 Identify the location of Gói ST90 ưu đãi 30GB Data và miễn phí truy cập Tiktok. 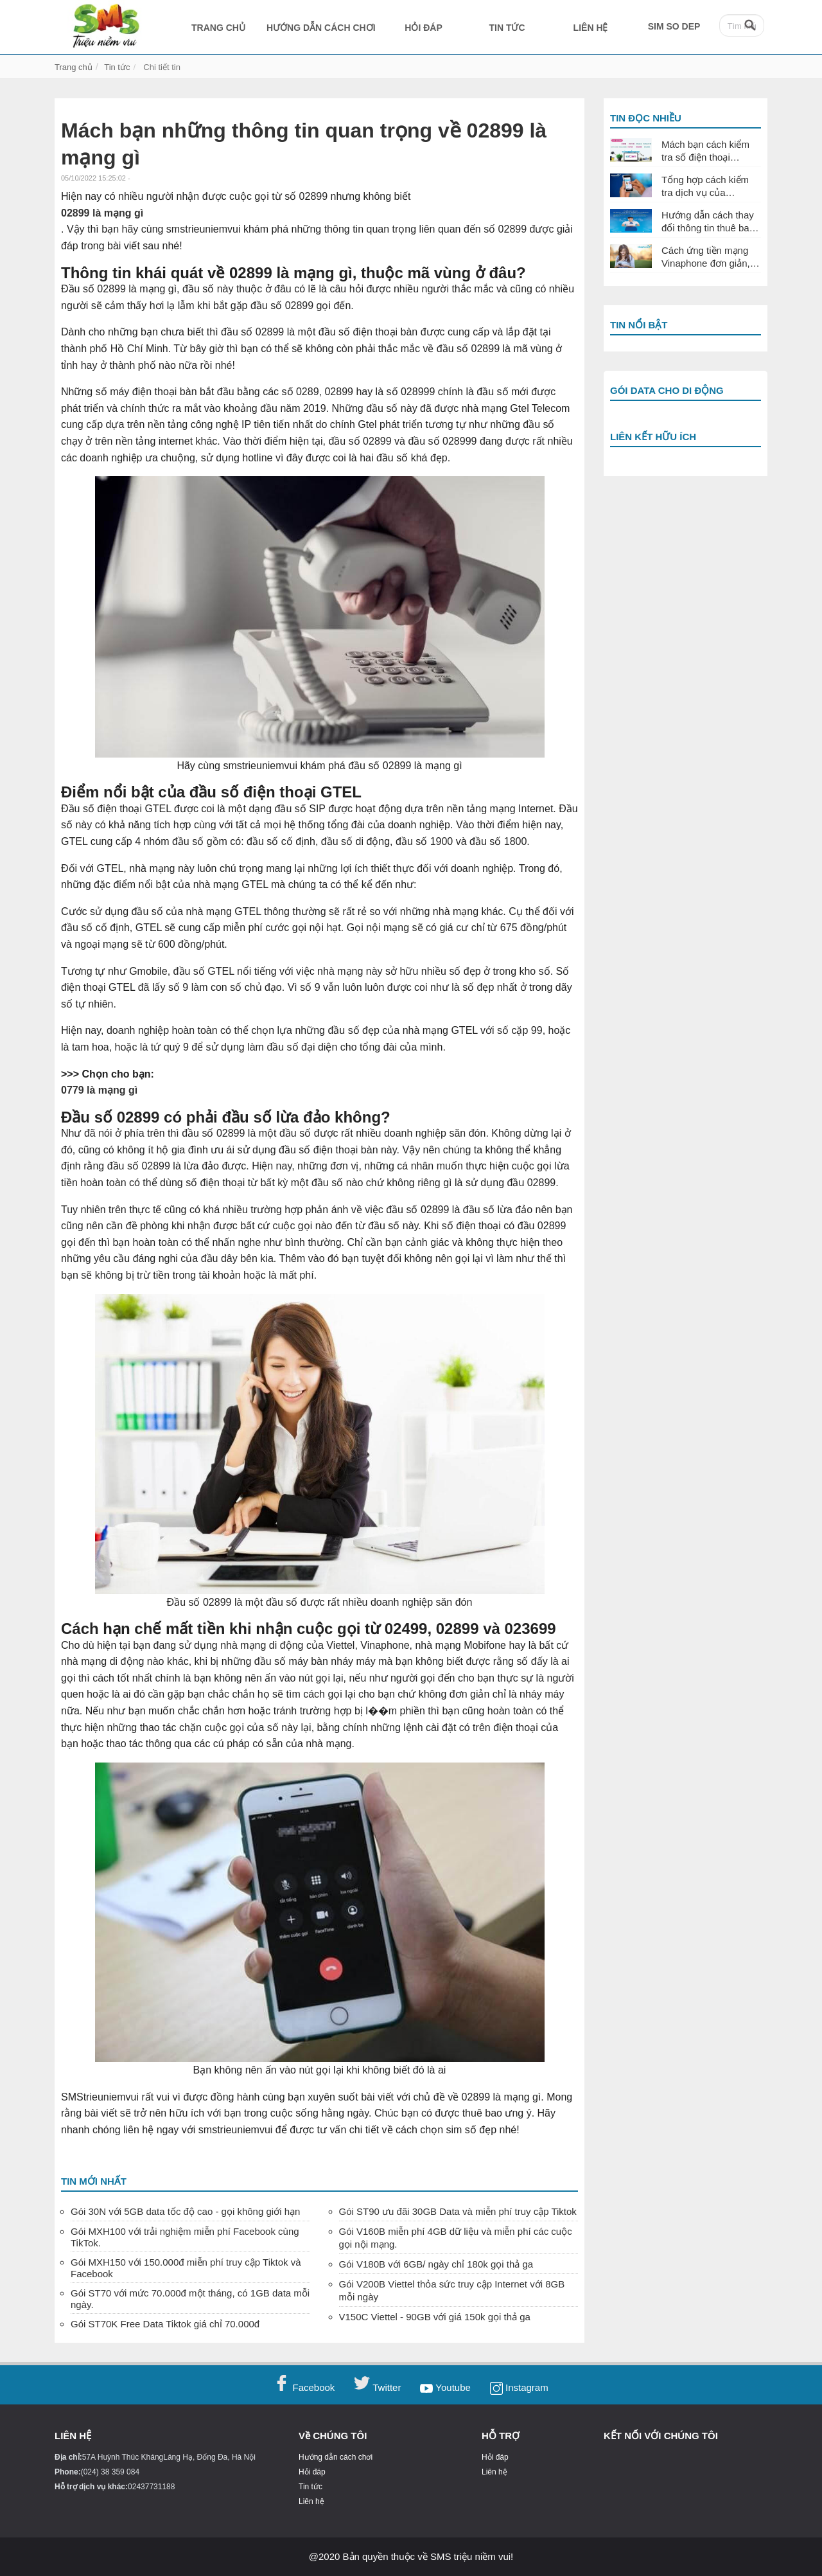
(458, 2211).